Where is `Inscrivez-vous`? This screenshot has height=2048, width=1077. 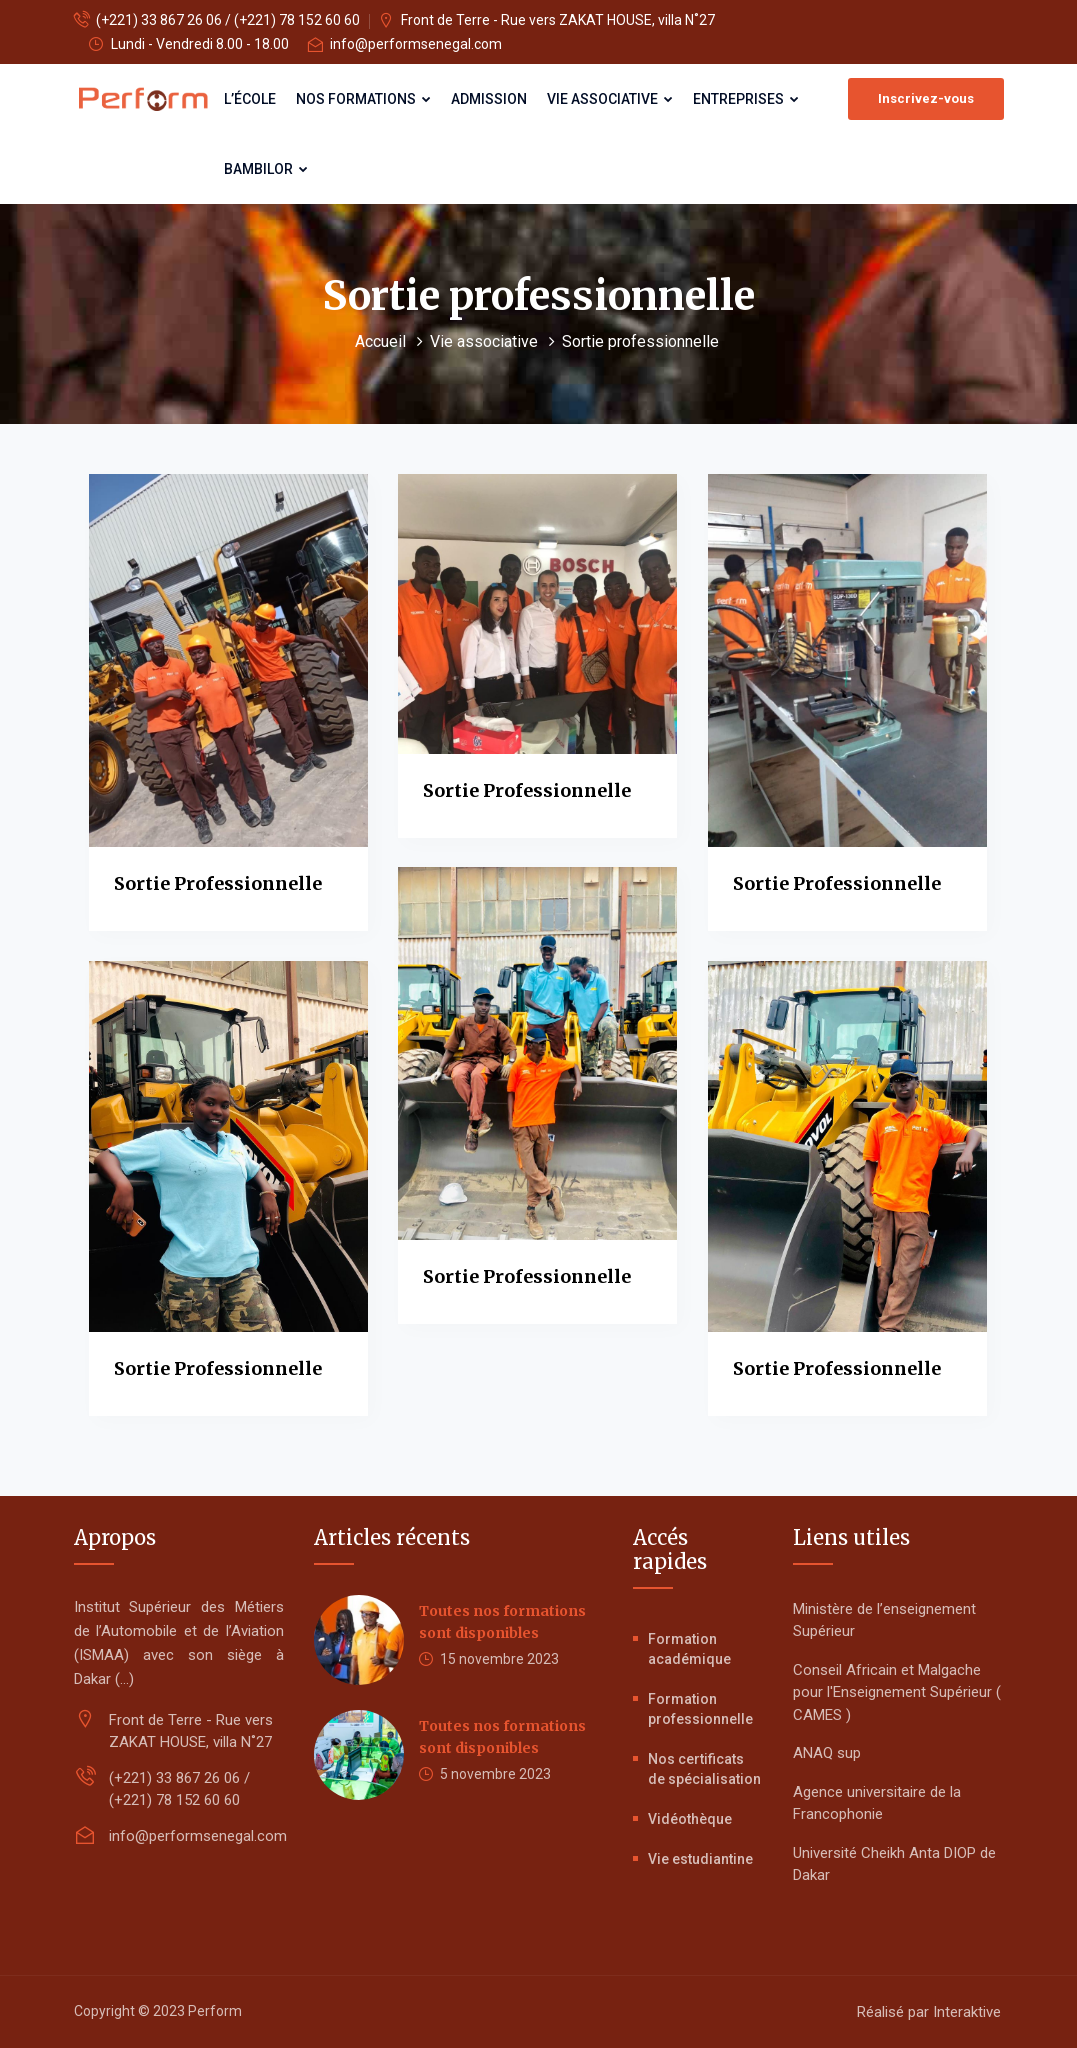 Inscrivez-vous is located at coordinates (926, 98).